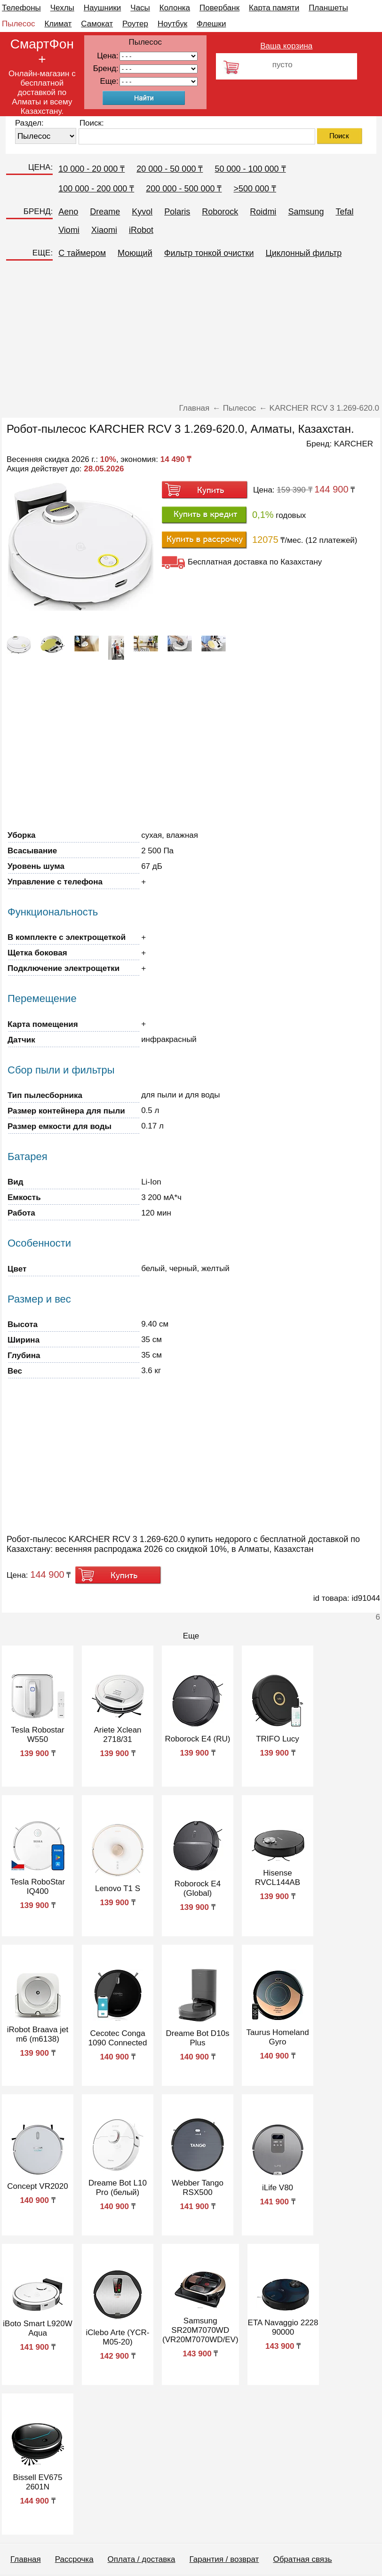 This screenshot has width=382, height=2576. I want to click on Hisense RVCL144AB, so click(277, 1877).